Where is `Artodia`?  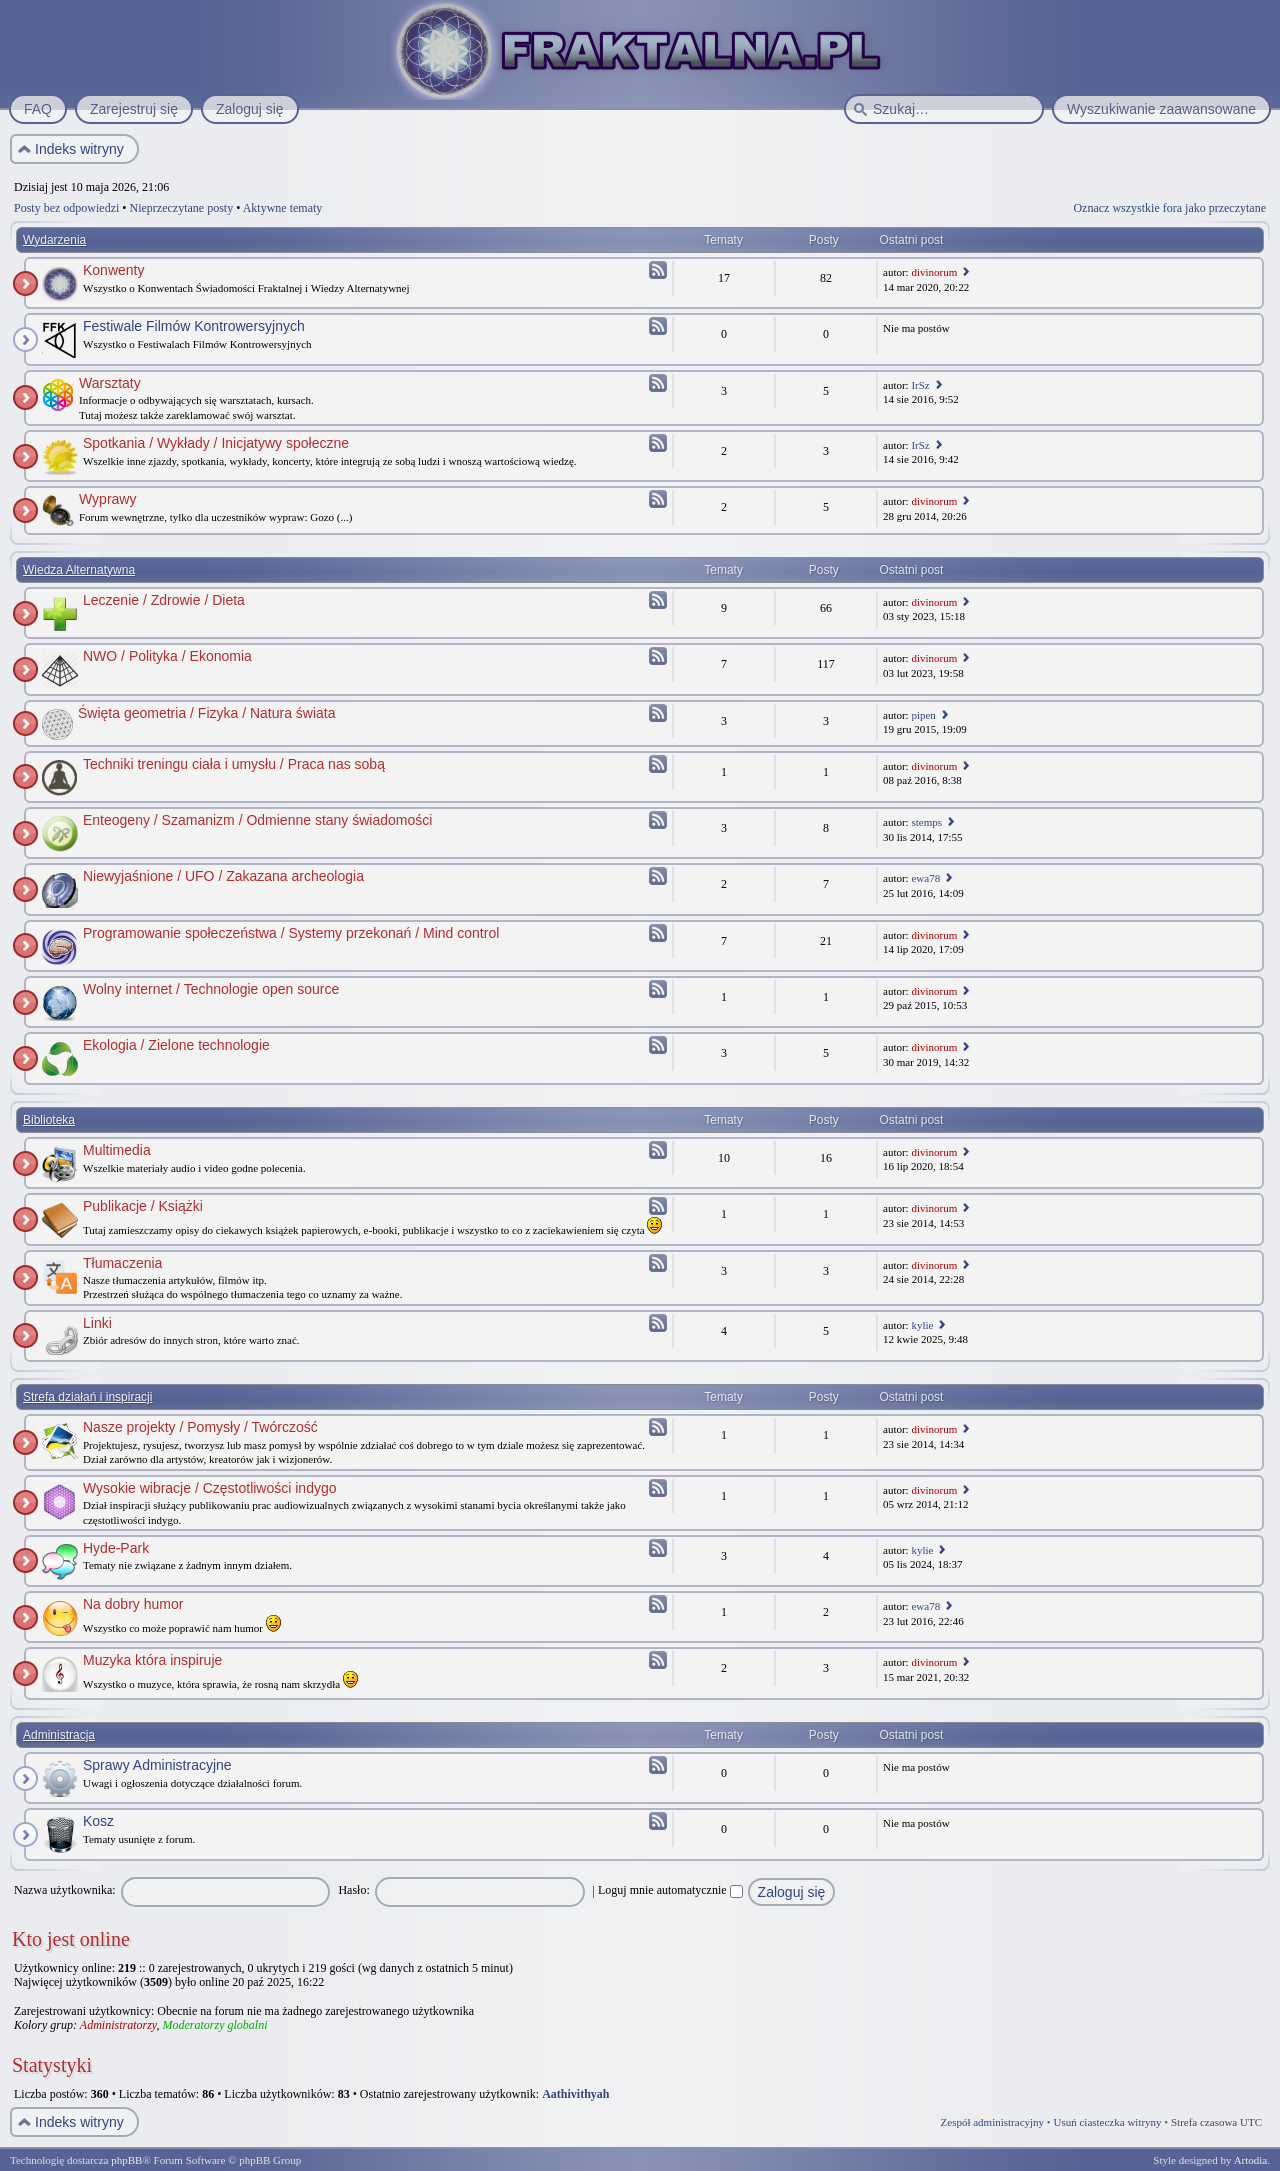 Artodia is located at coordinates (1251, 2160).